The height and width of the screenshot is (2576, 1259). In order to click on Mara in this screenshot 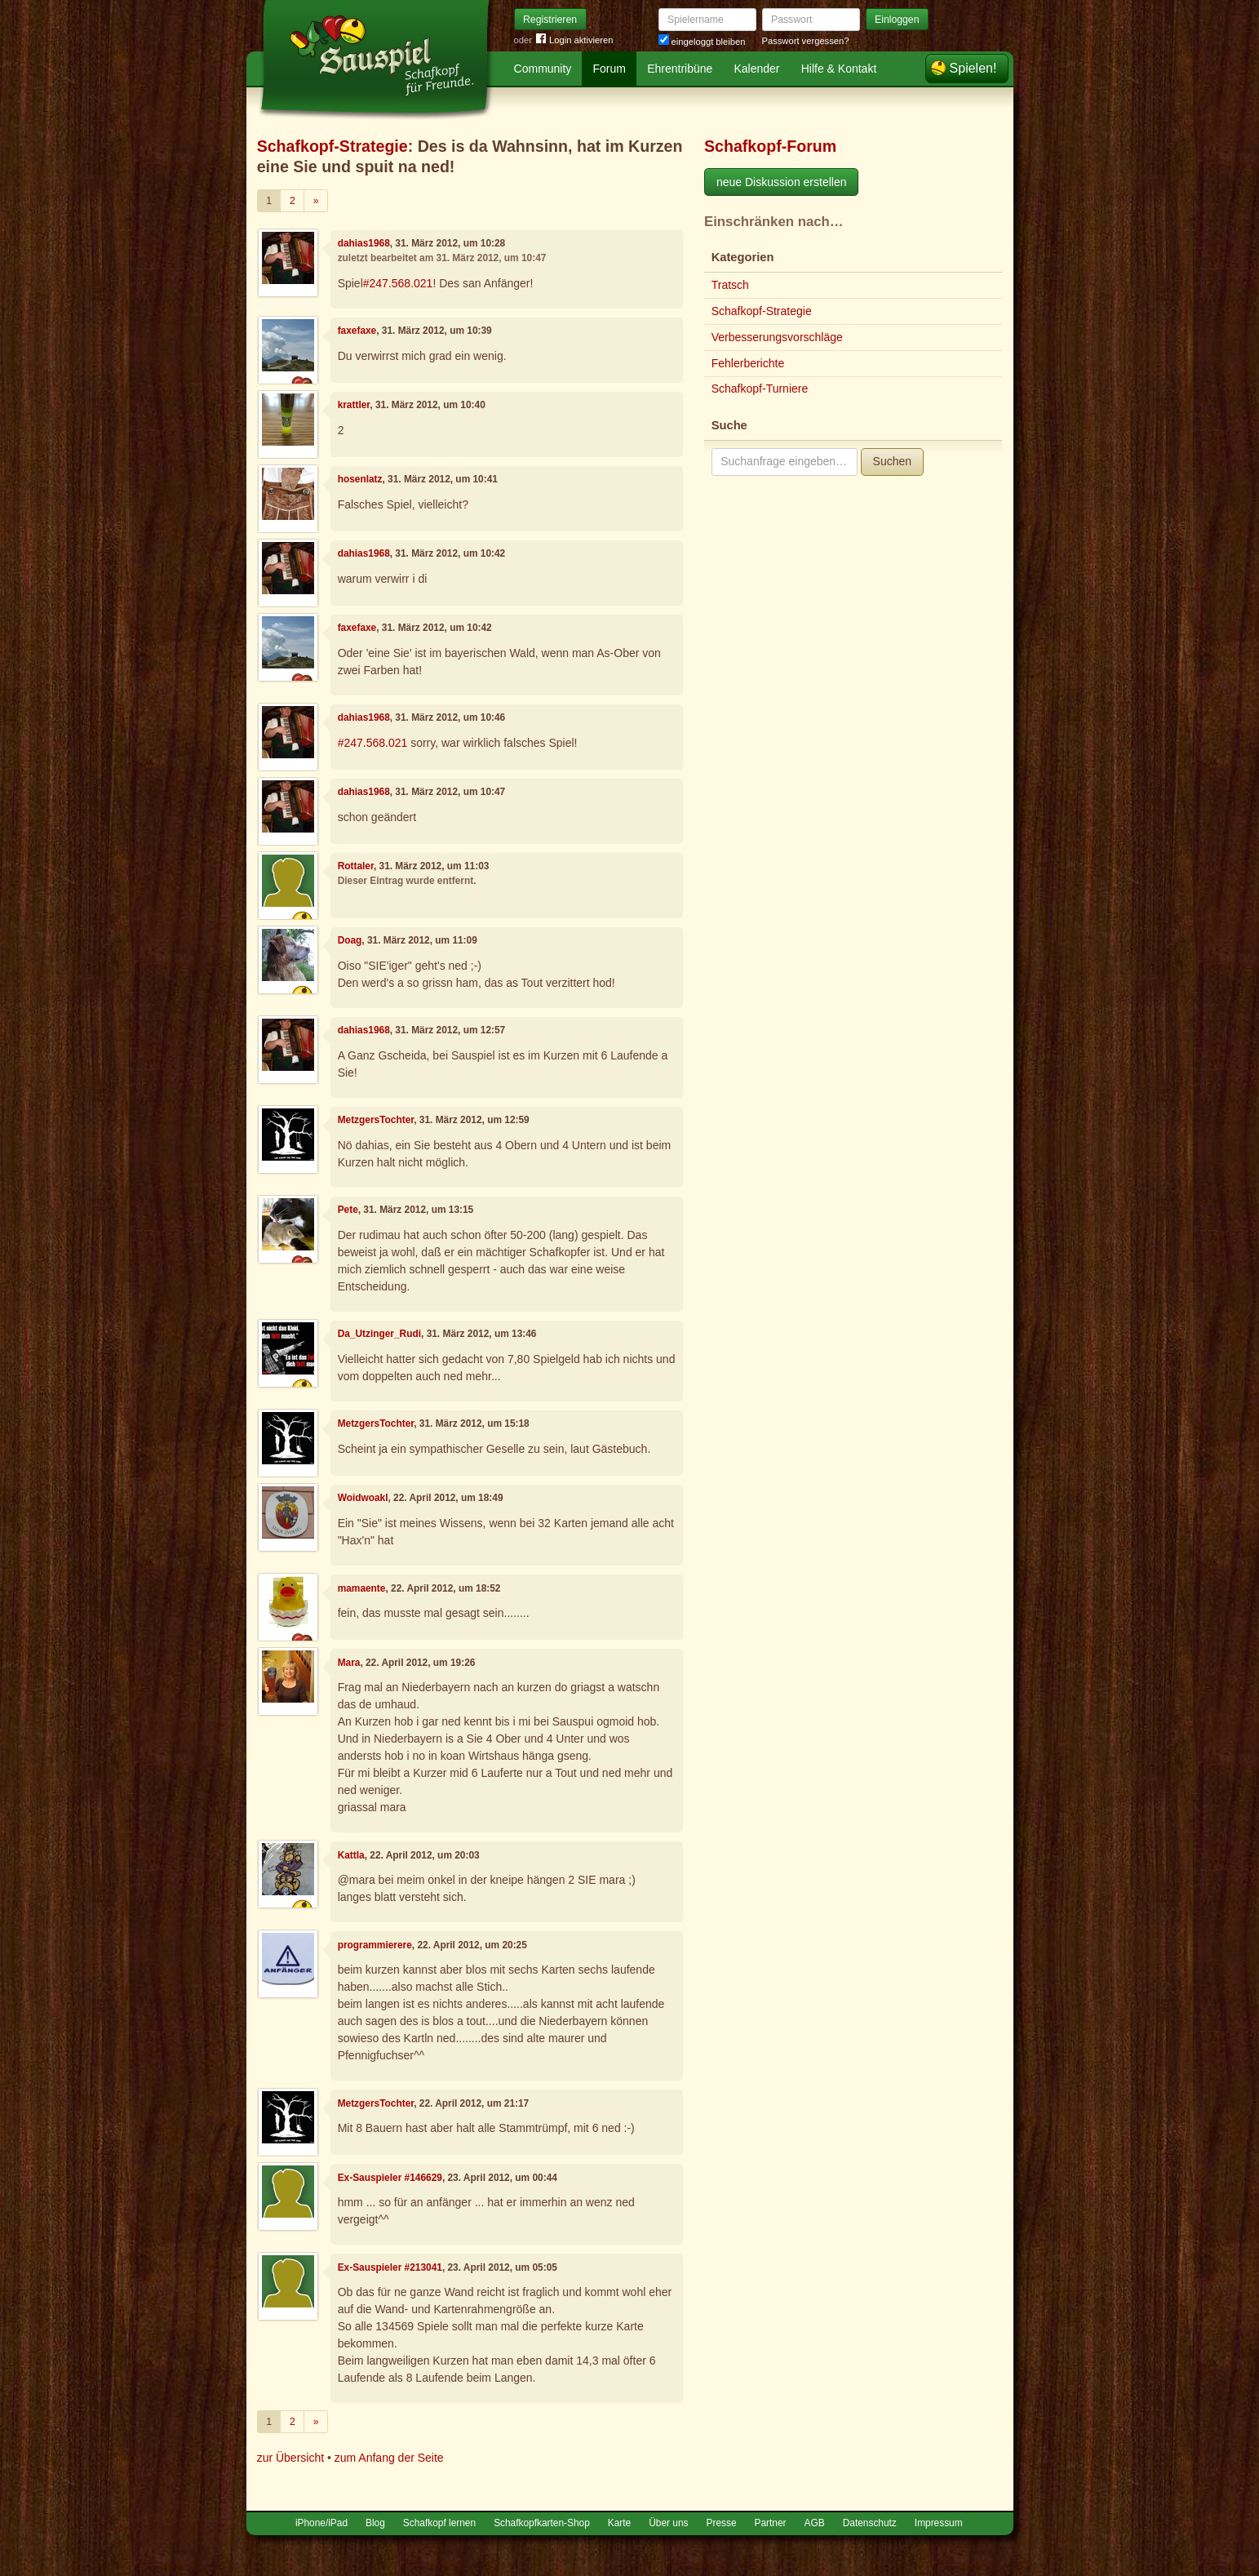, I will do `click(349, 1662)`.